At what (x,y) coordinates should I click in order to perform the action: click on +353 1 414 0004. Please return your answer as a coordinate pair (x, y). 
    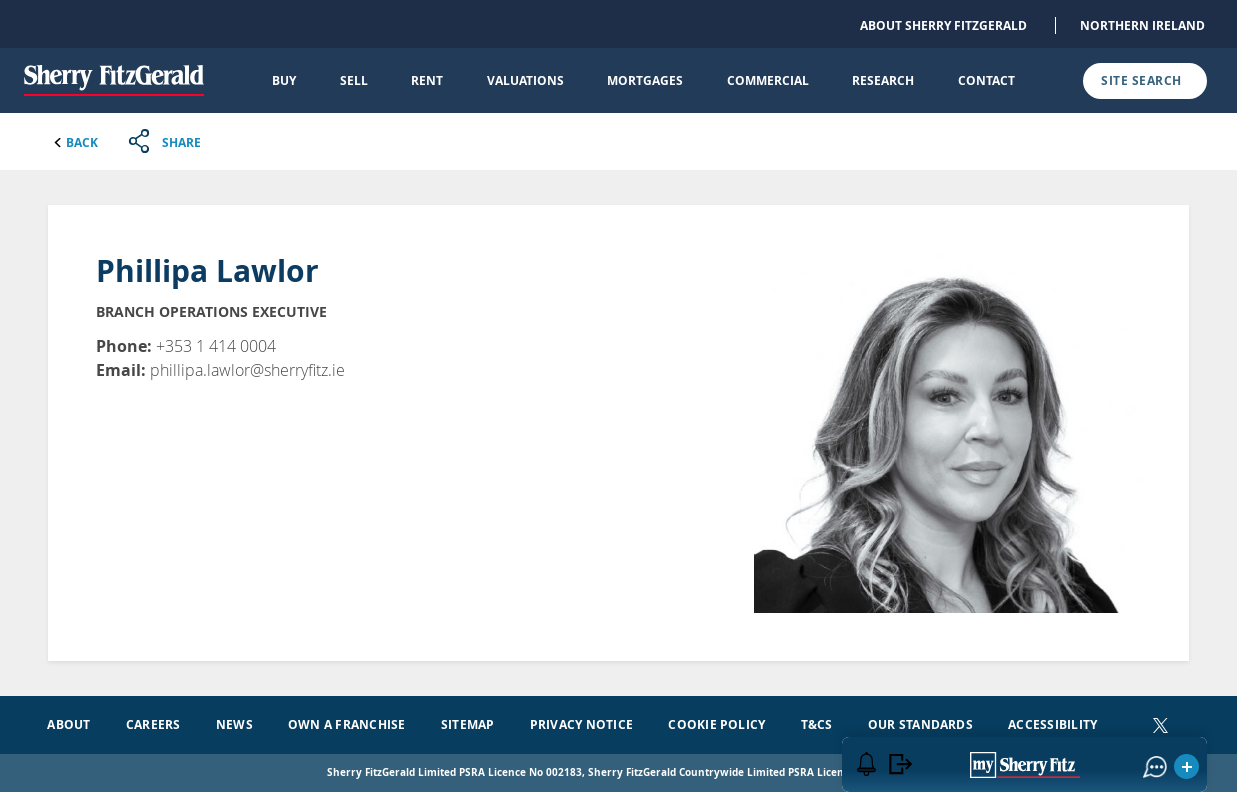
    Looking at the image, I should click on (216, 346).